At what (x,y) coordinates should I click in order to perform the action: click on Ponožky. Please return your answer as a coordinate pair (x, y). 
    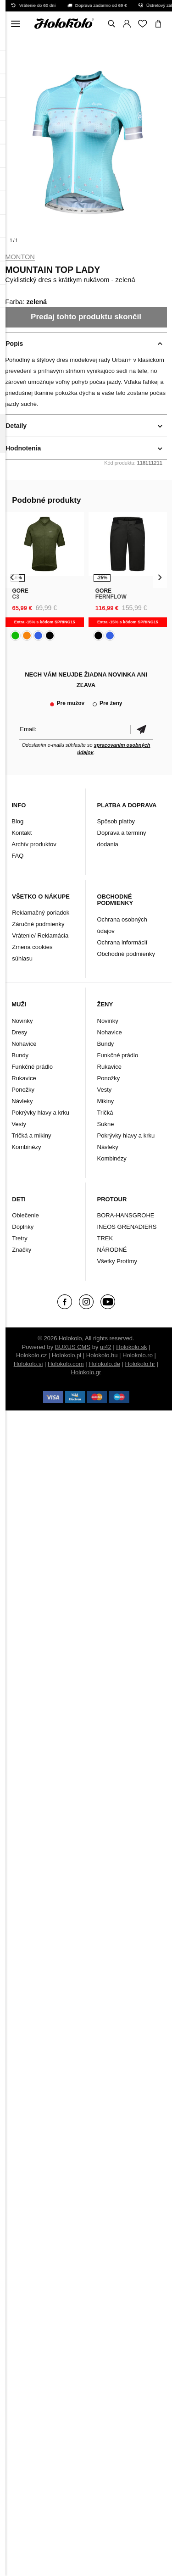
    Looking at the image, I should click on (22, 1089).